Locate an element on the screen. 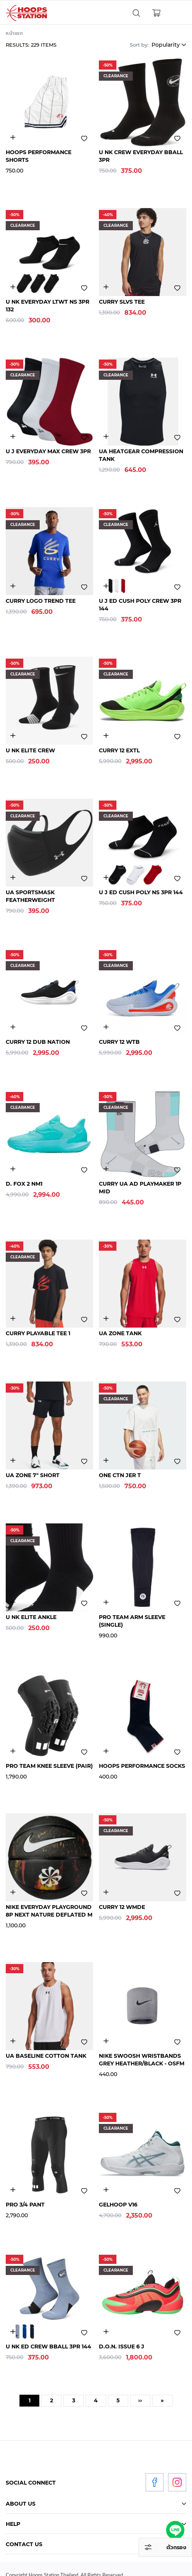 The image size is (192, 2576). 4839 is located at coordinates (105, 735).